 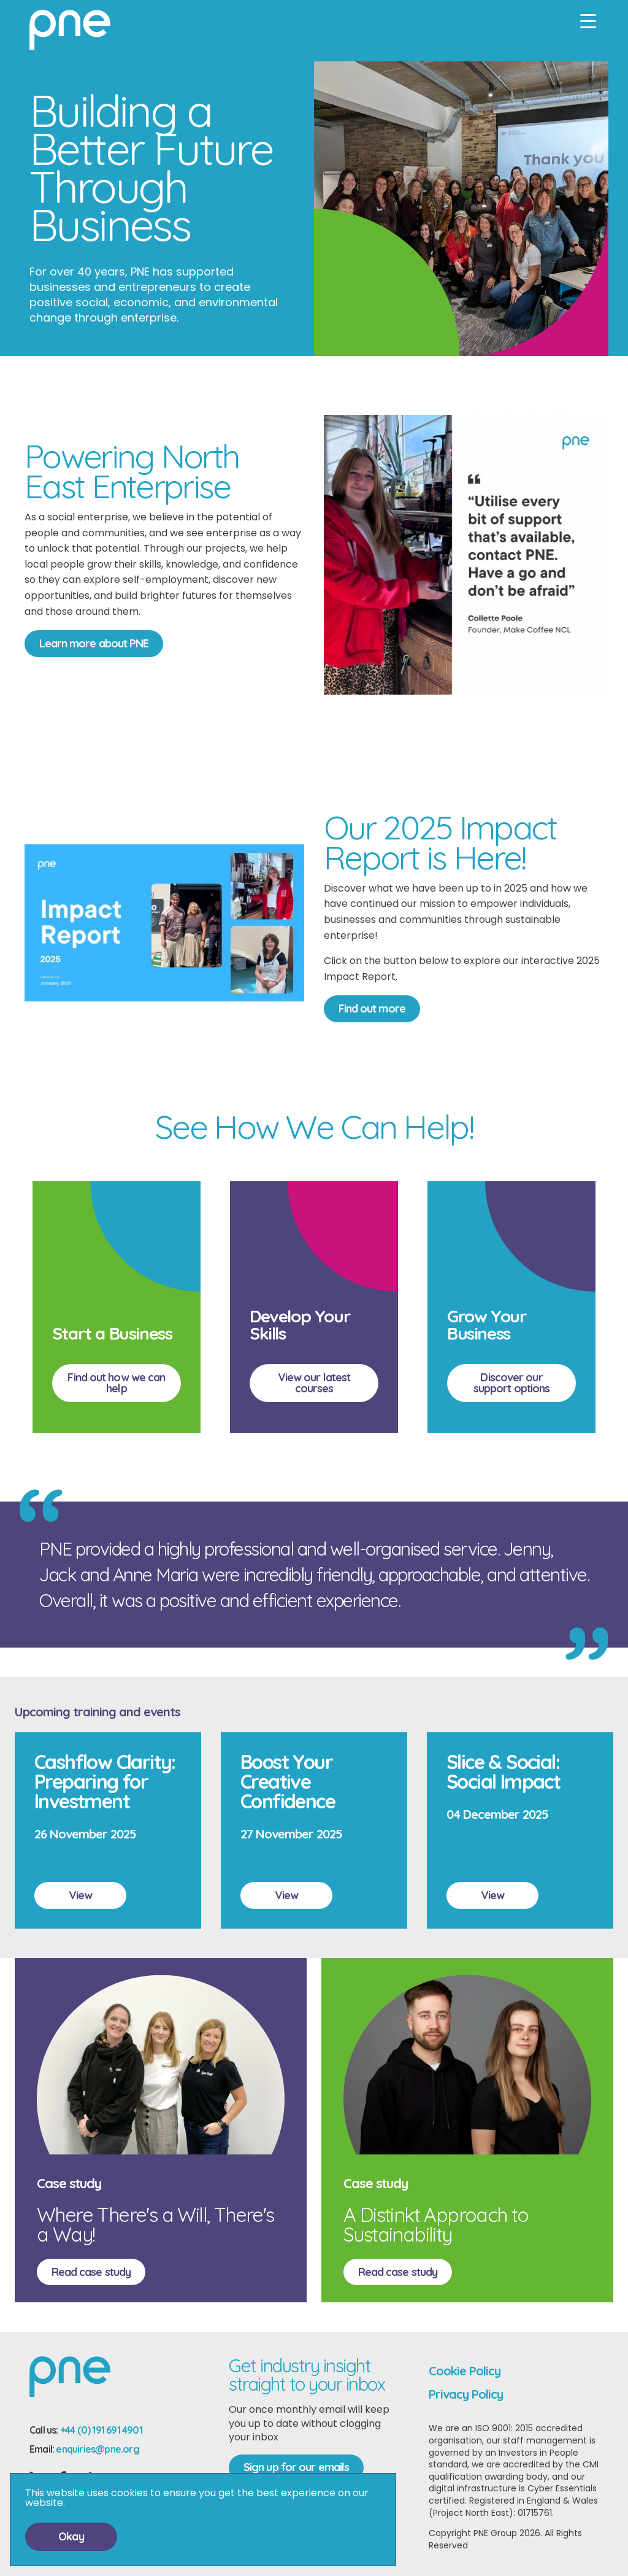 I want to click on Find out how we can help, so click(x=116, y=1382).